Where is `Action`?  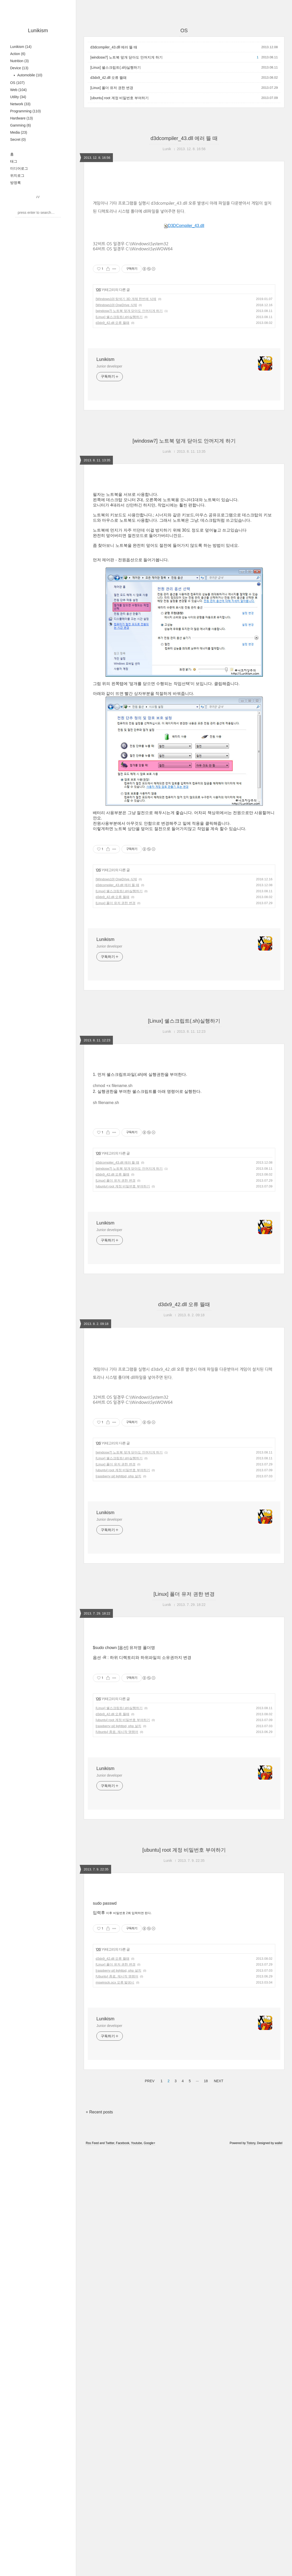
Action is located at coordinates (17, 54).